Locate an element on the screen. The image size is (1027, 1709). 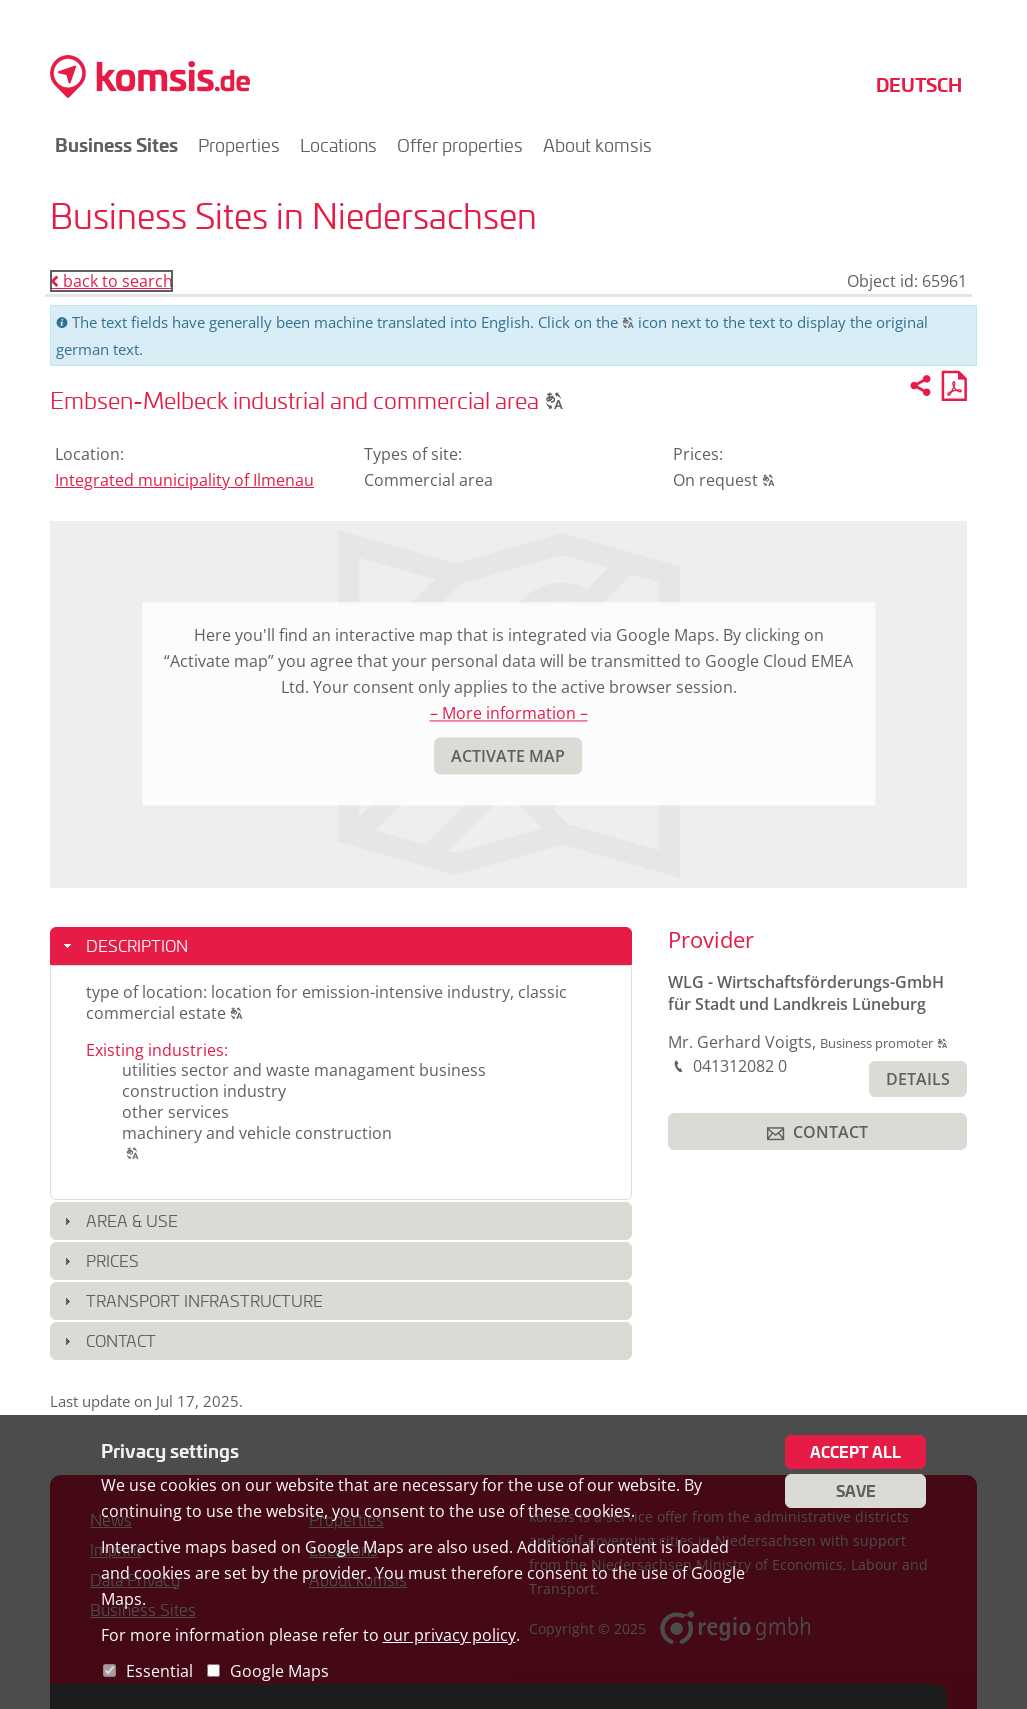
Accept all is located at coordinates (855, 1452).